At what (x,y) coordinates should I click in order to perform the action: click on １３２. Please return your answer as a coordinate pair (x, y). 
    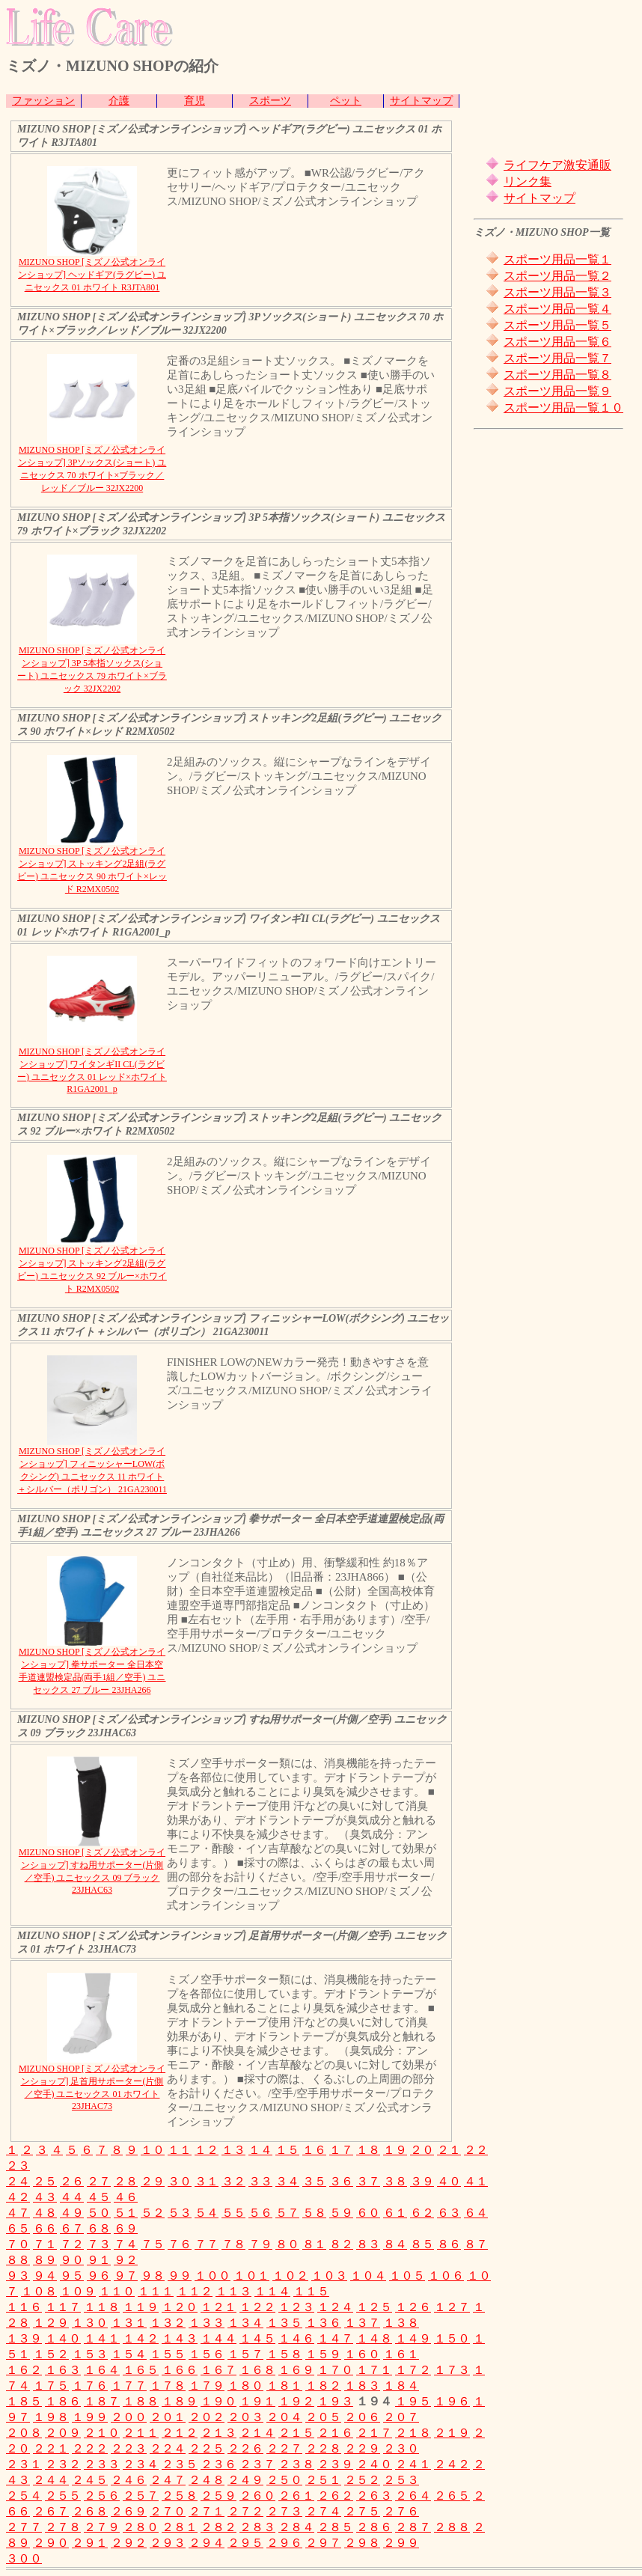
    Looking at the image, I should click on (168, 2322).